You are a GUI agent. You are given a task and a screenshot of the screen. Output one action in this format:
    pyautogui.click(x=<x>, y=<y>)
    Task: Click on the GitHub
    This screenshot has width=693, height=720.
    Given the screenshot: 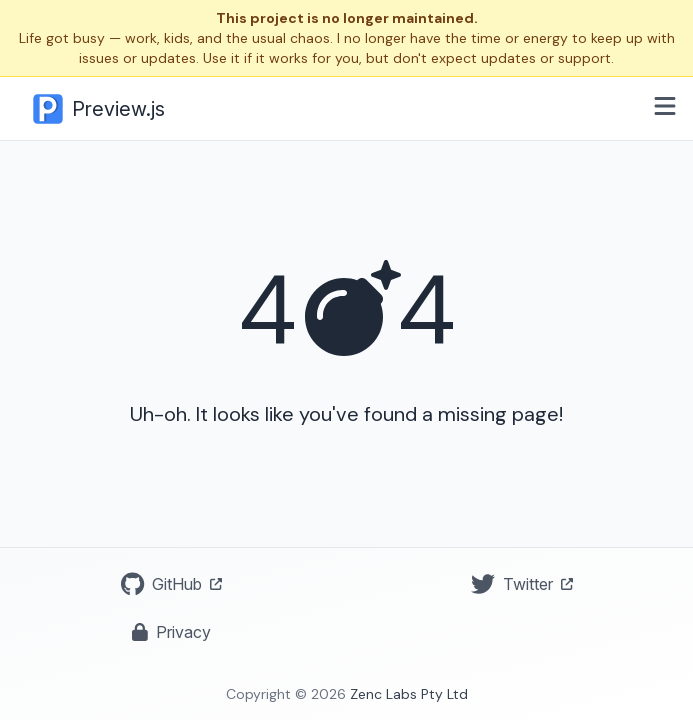 What is the action you would take?
    pyautogui.click(x=171, y=584)
    